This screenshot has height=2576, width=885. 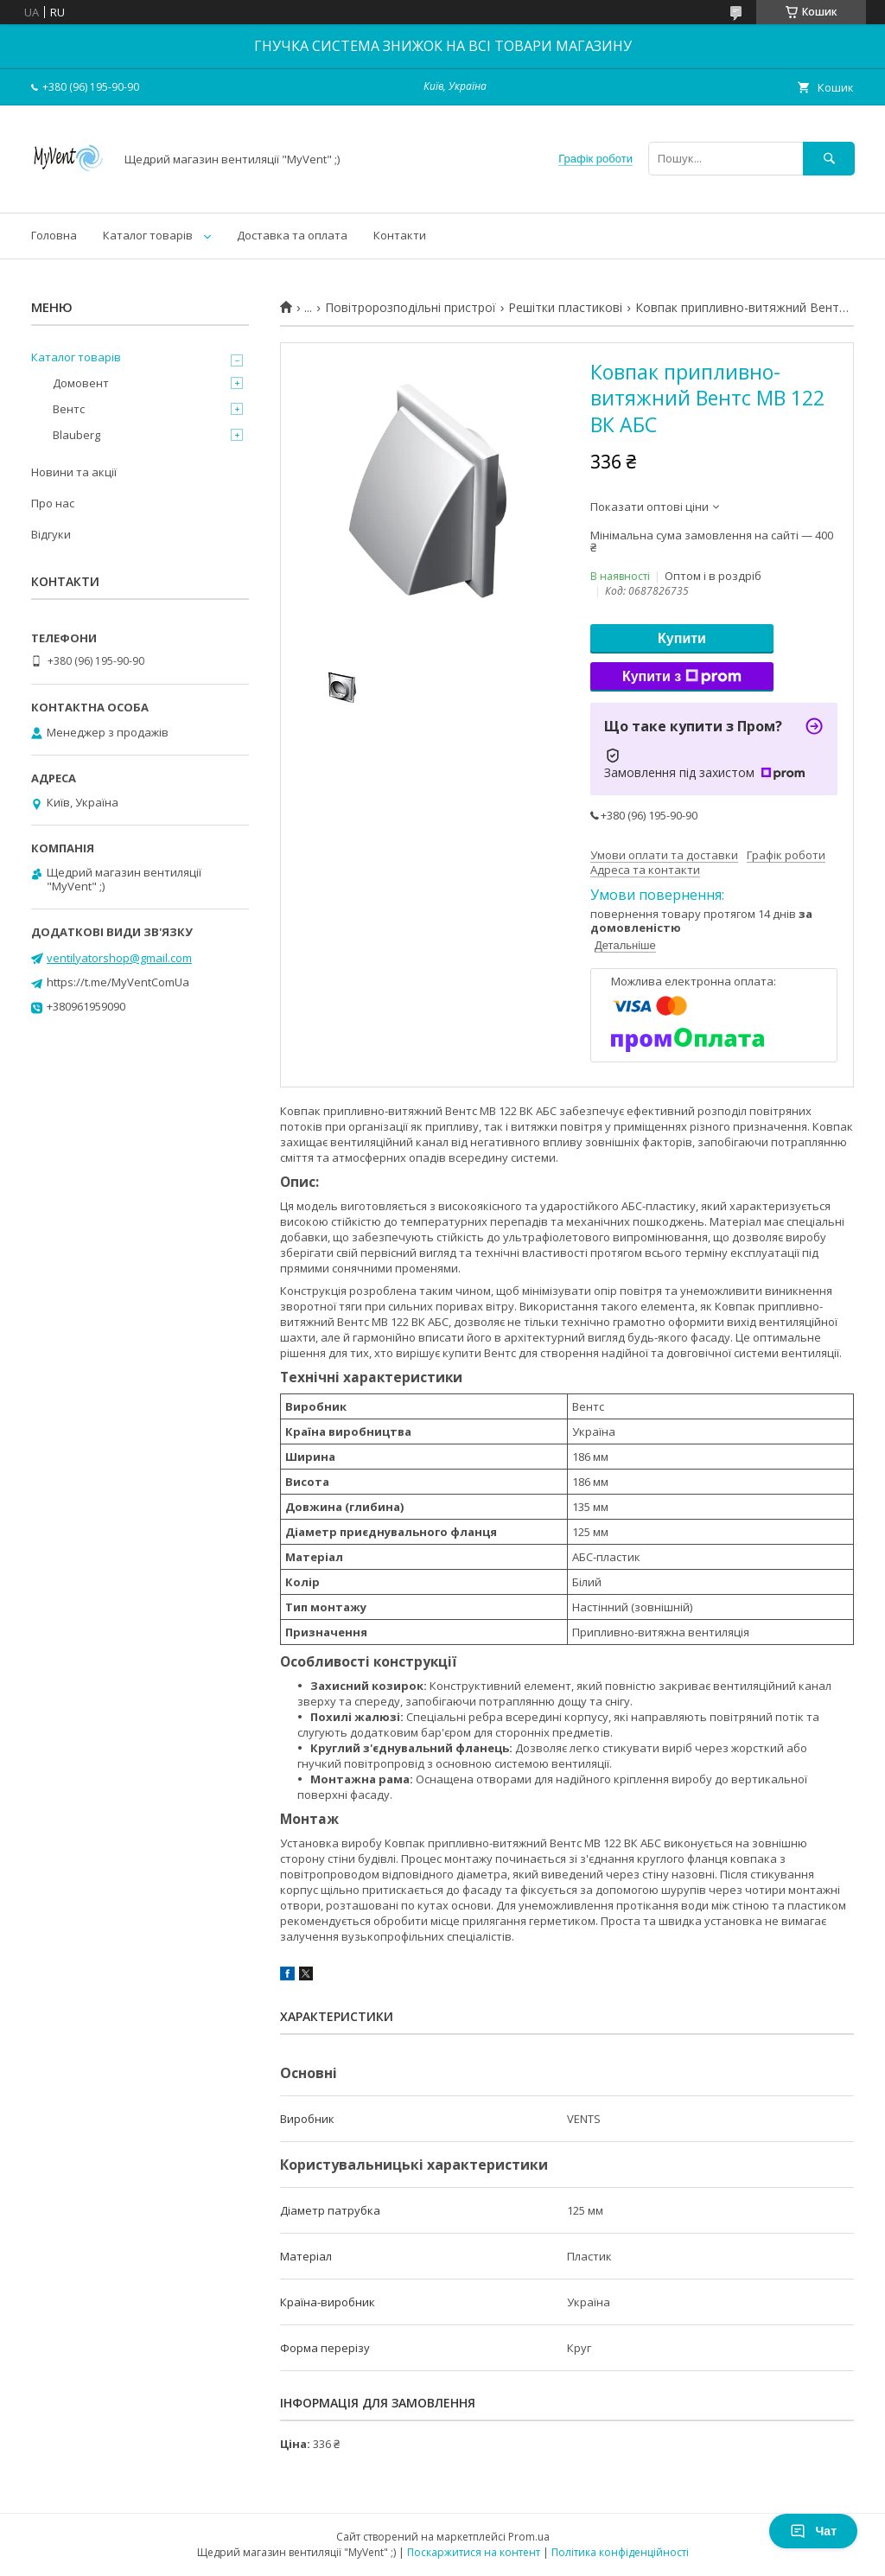 What do you see at coordinates (51, 534) in the screenshot?
I see `Відгуки` at bounding box center [51, 534].